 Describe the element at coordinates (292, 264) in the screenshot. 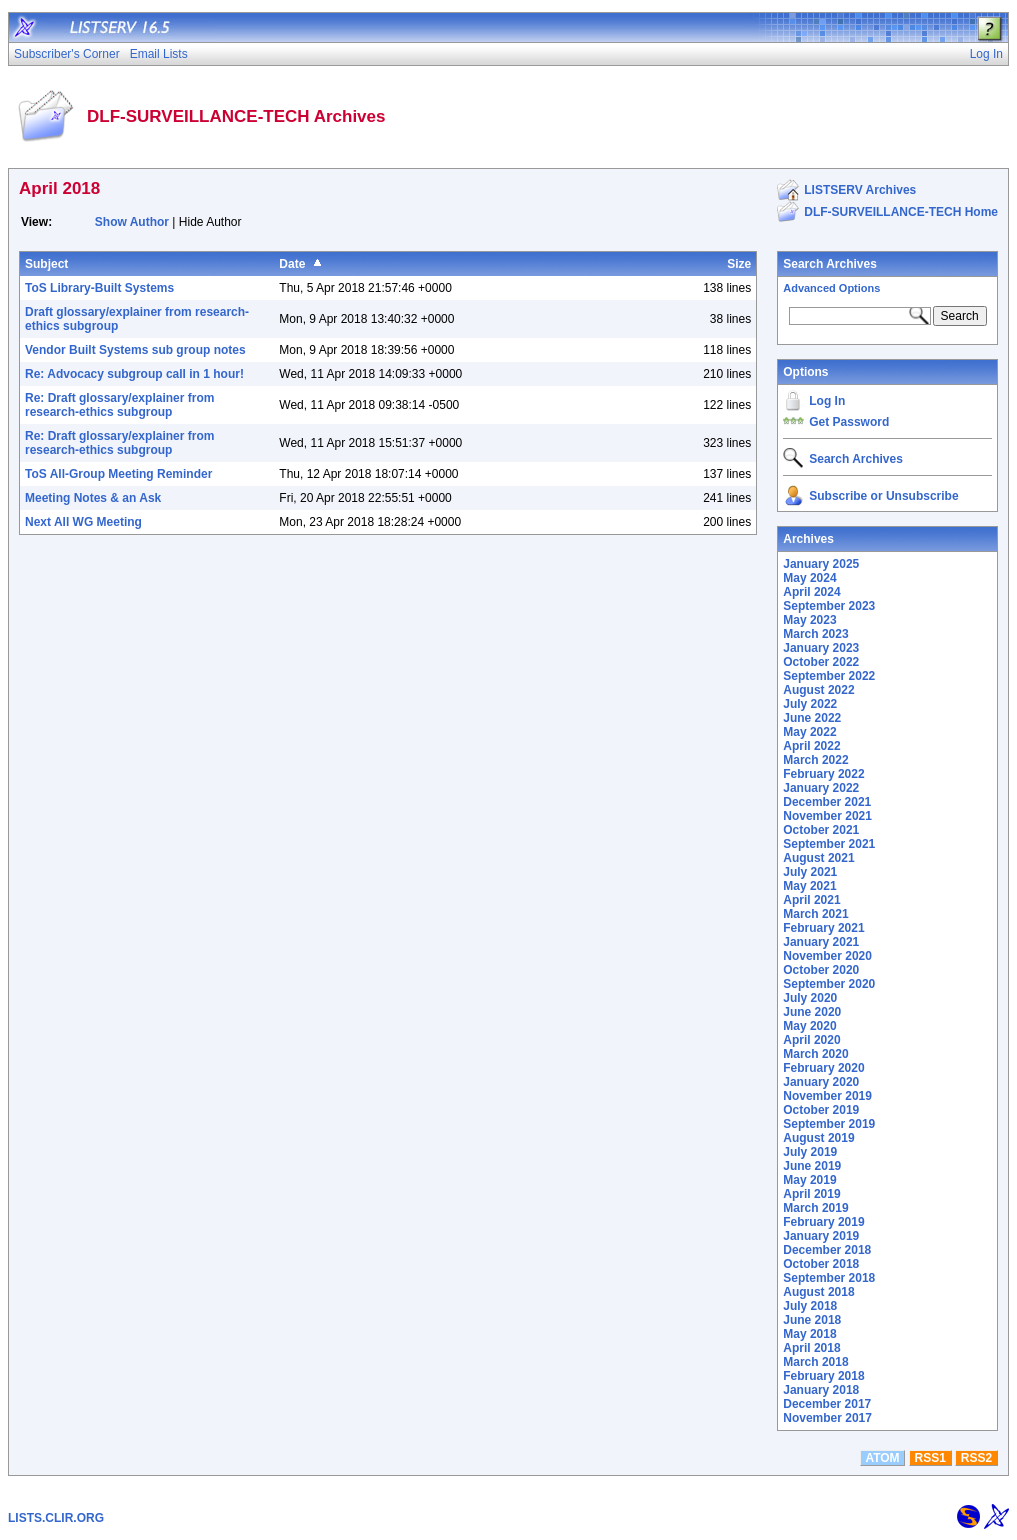

I see `Date` at that location.